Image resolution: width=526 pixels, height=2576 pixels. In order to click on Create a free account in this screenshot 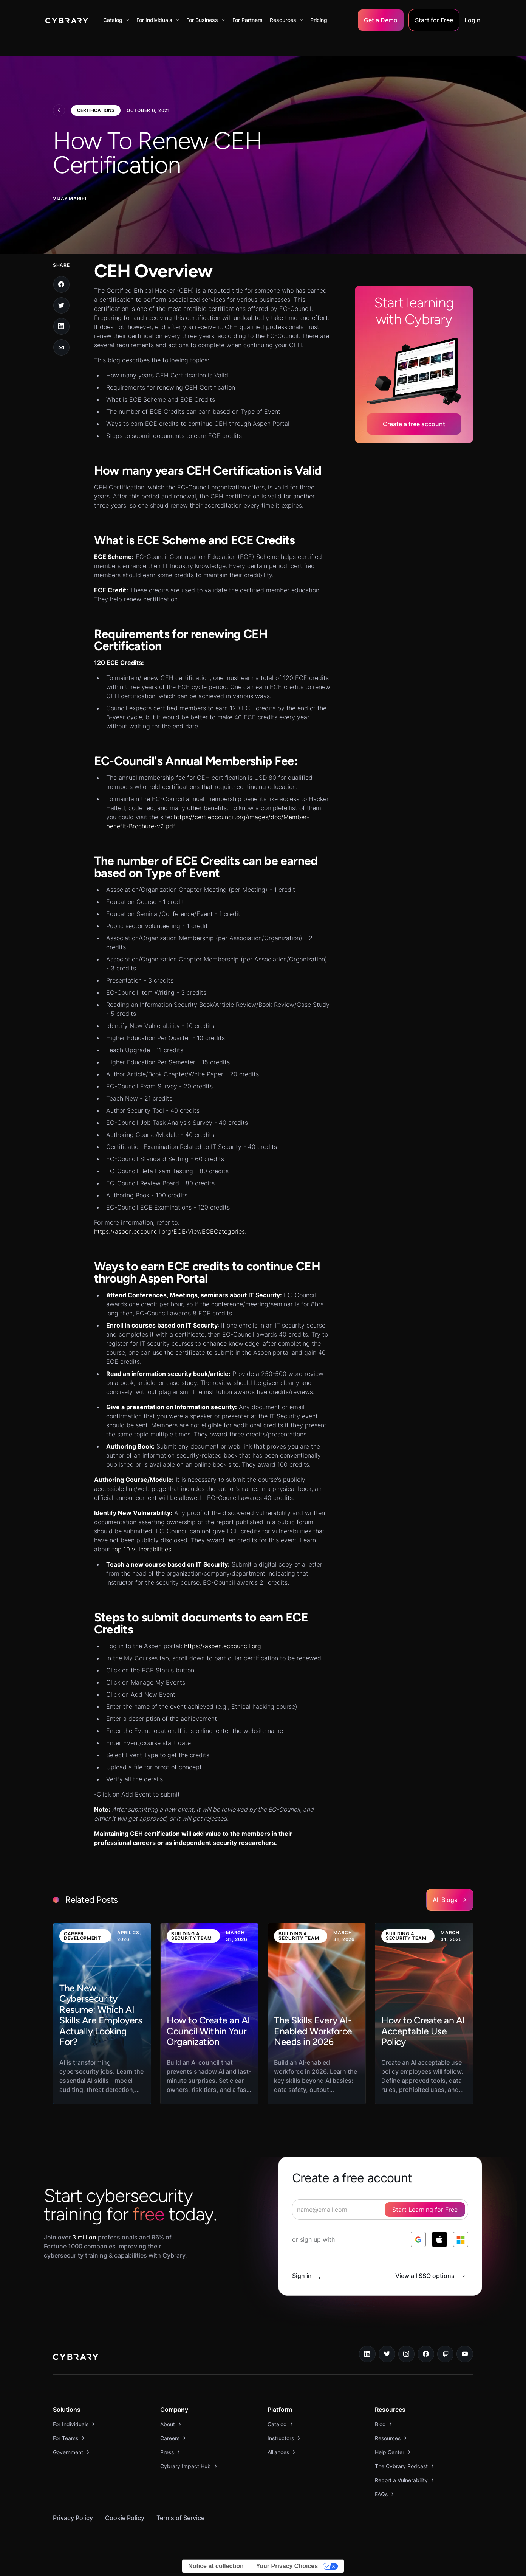, I will do `click(414, 424)`.